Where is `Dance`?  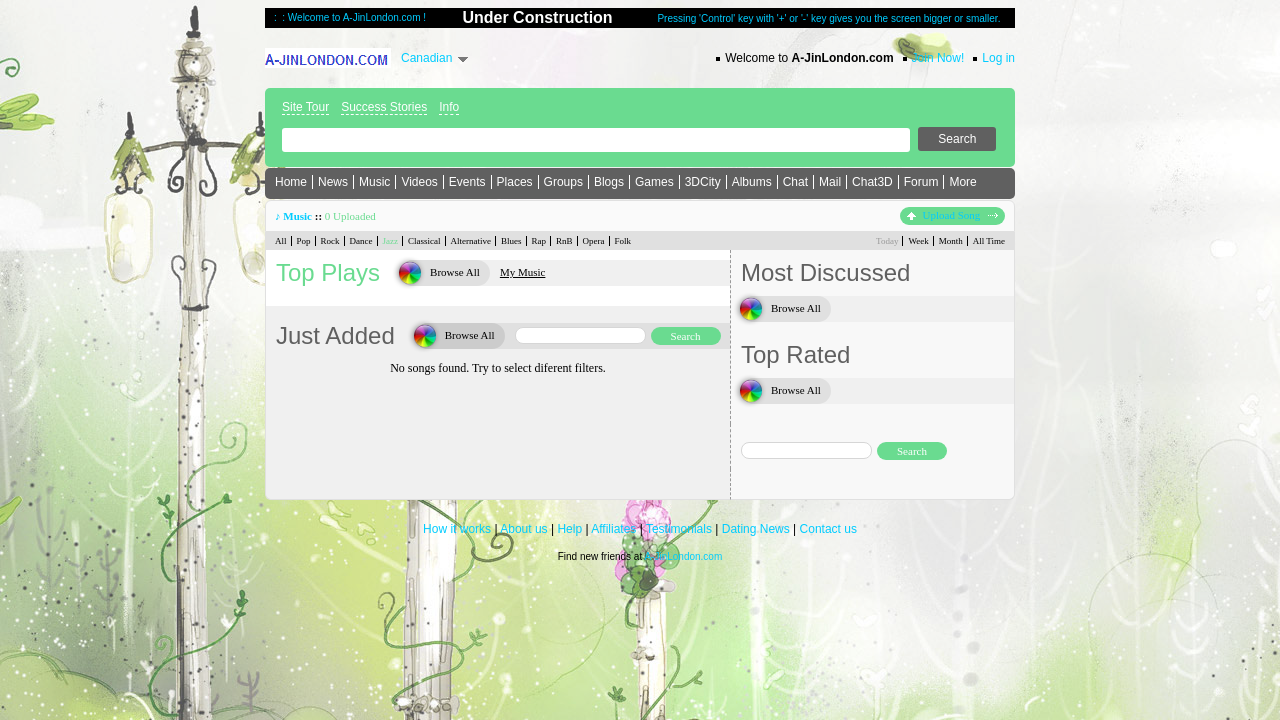 Dance is located at coordinates (361, 241).